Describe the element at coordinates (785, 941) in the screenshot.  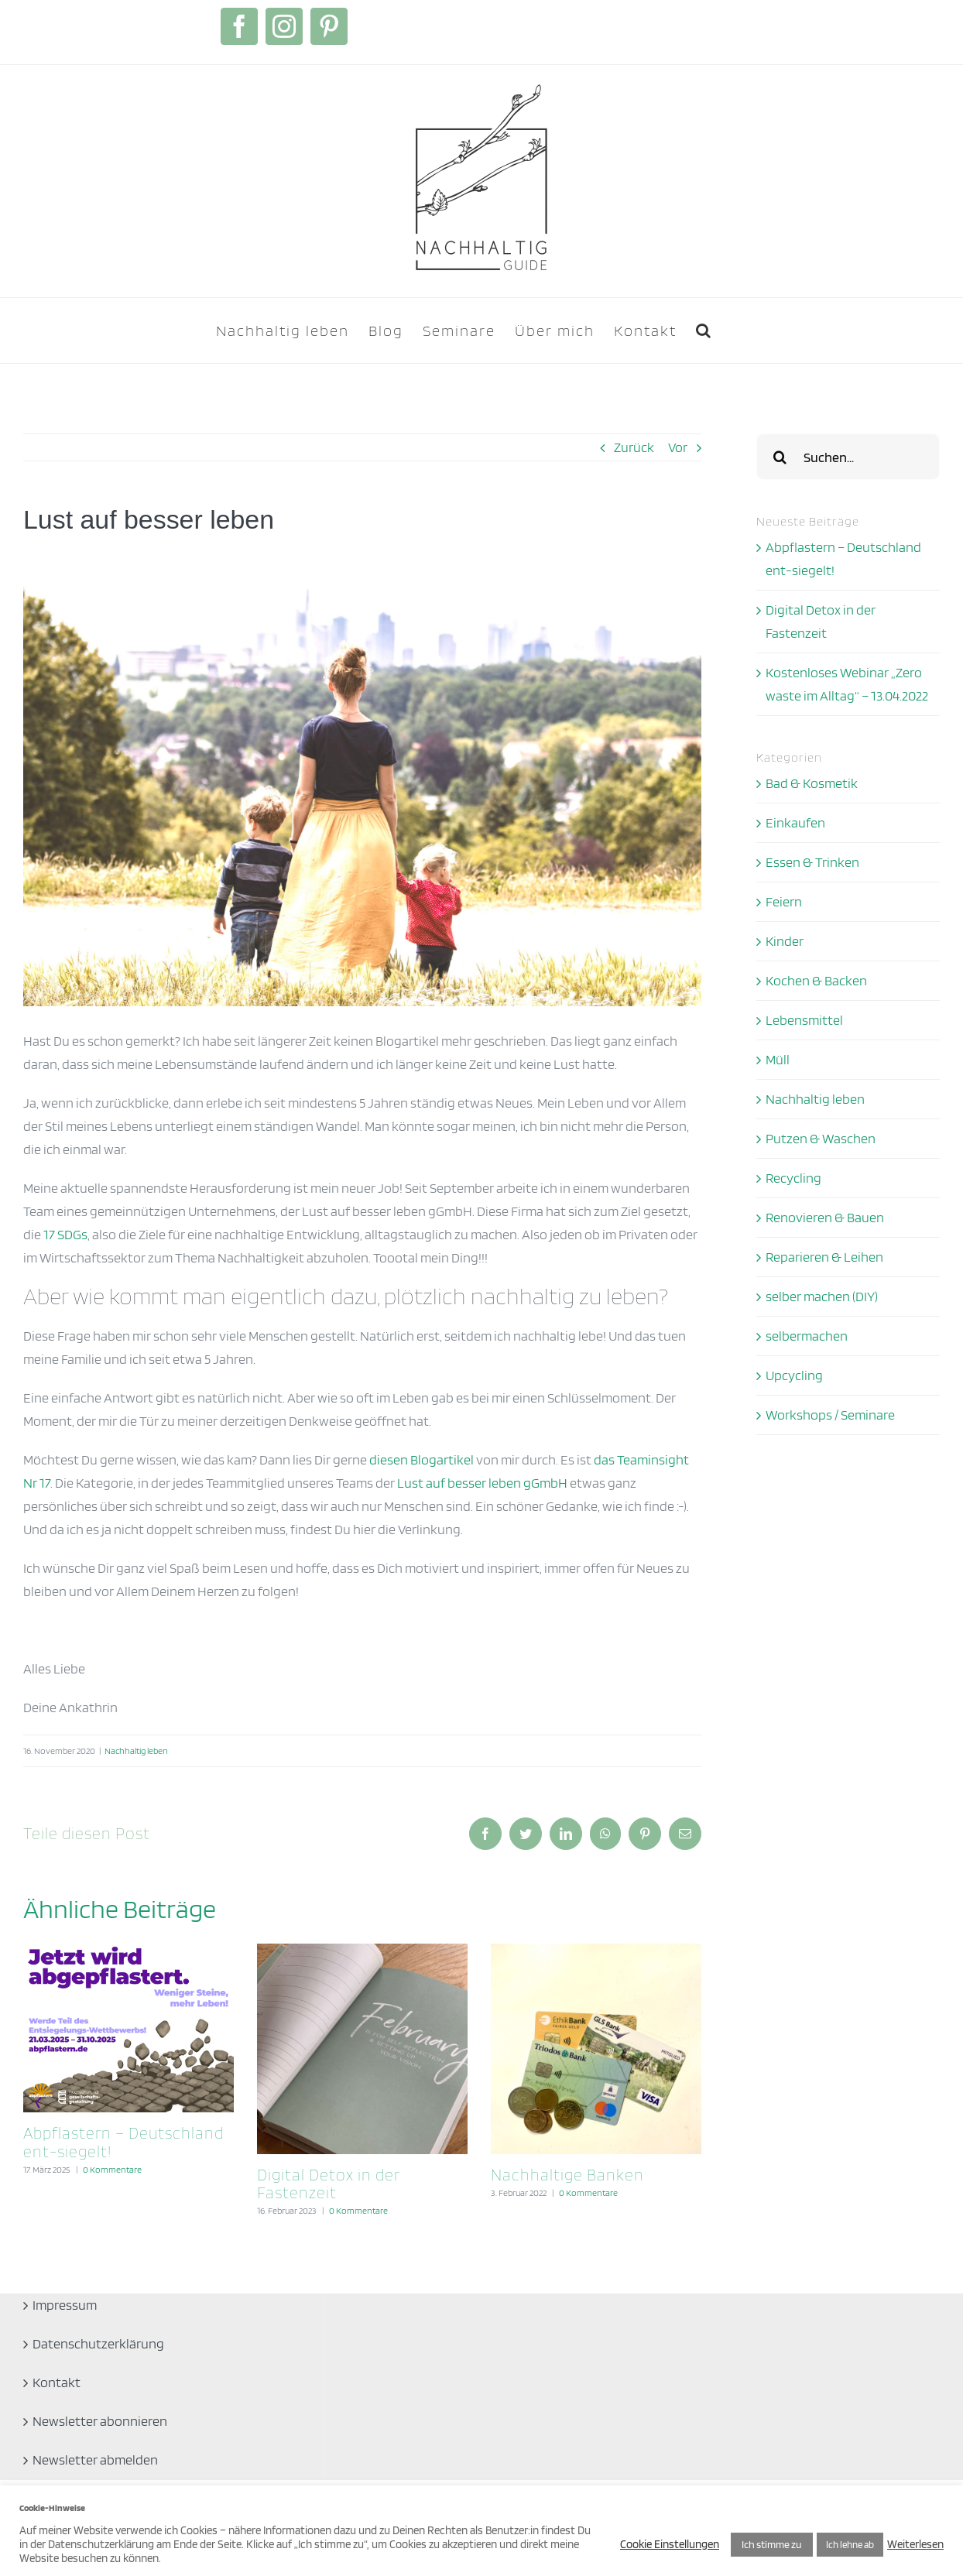
I see `Kinder` at that location.